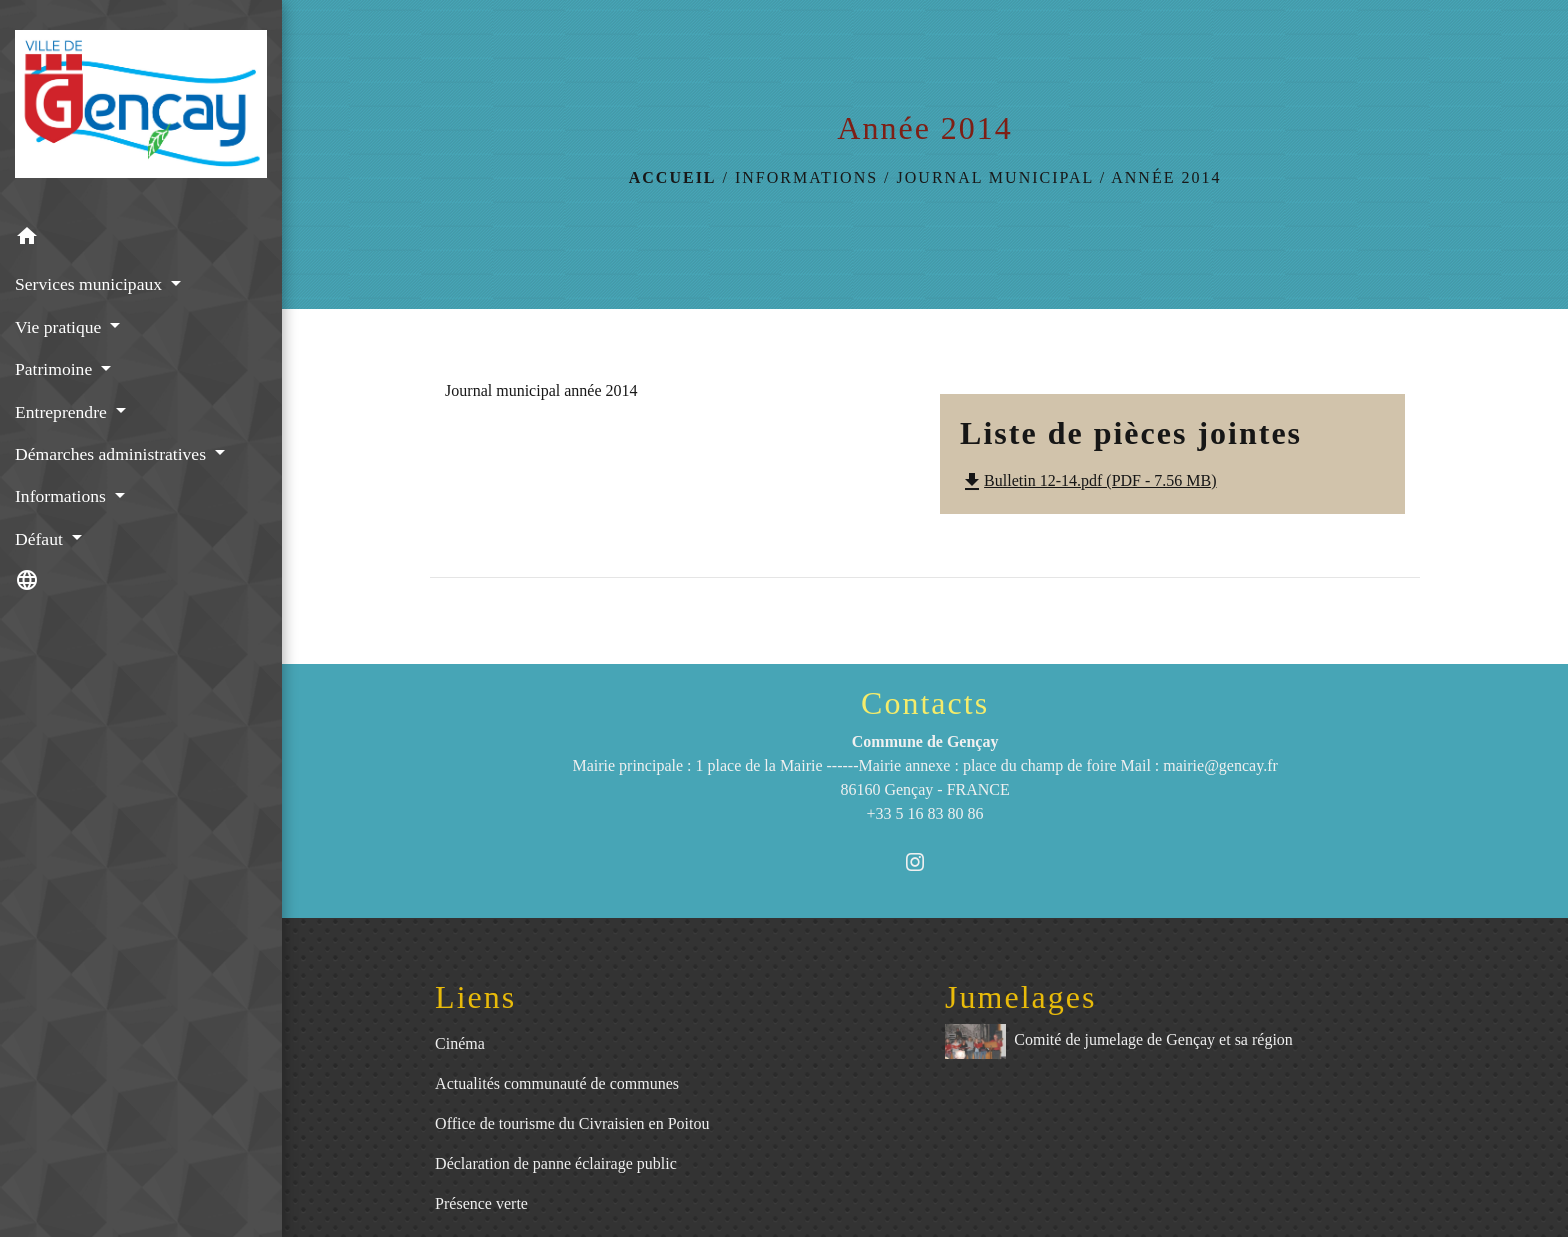 The height and width of the screenshot is (1237, 1568). I want to click on Déclaration de panne éclairage public, so click(556, 1163).